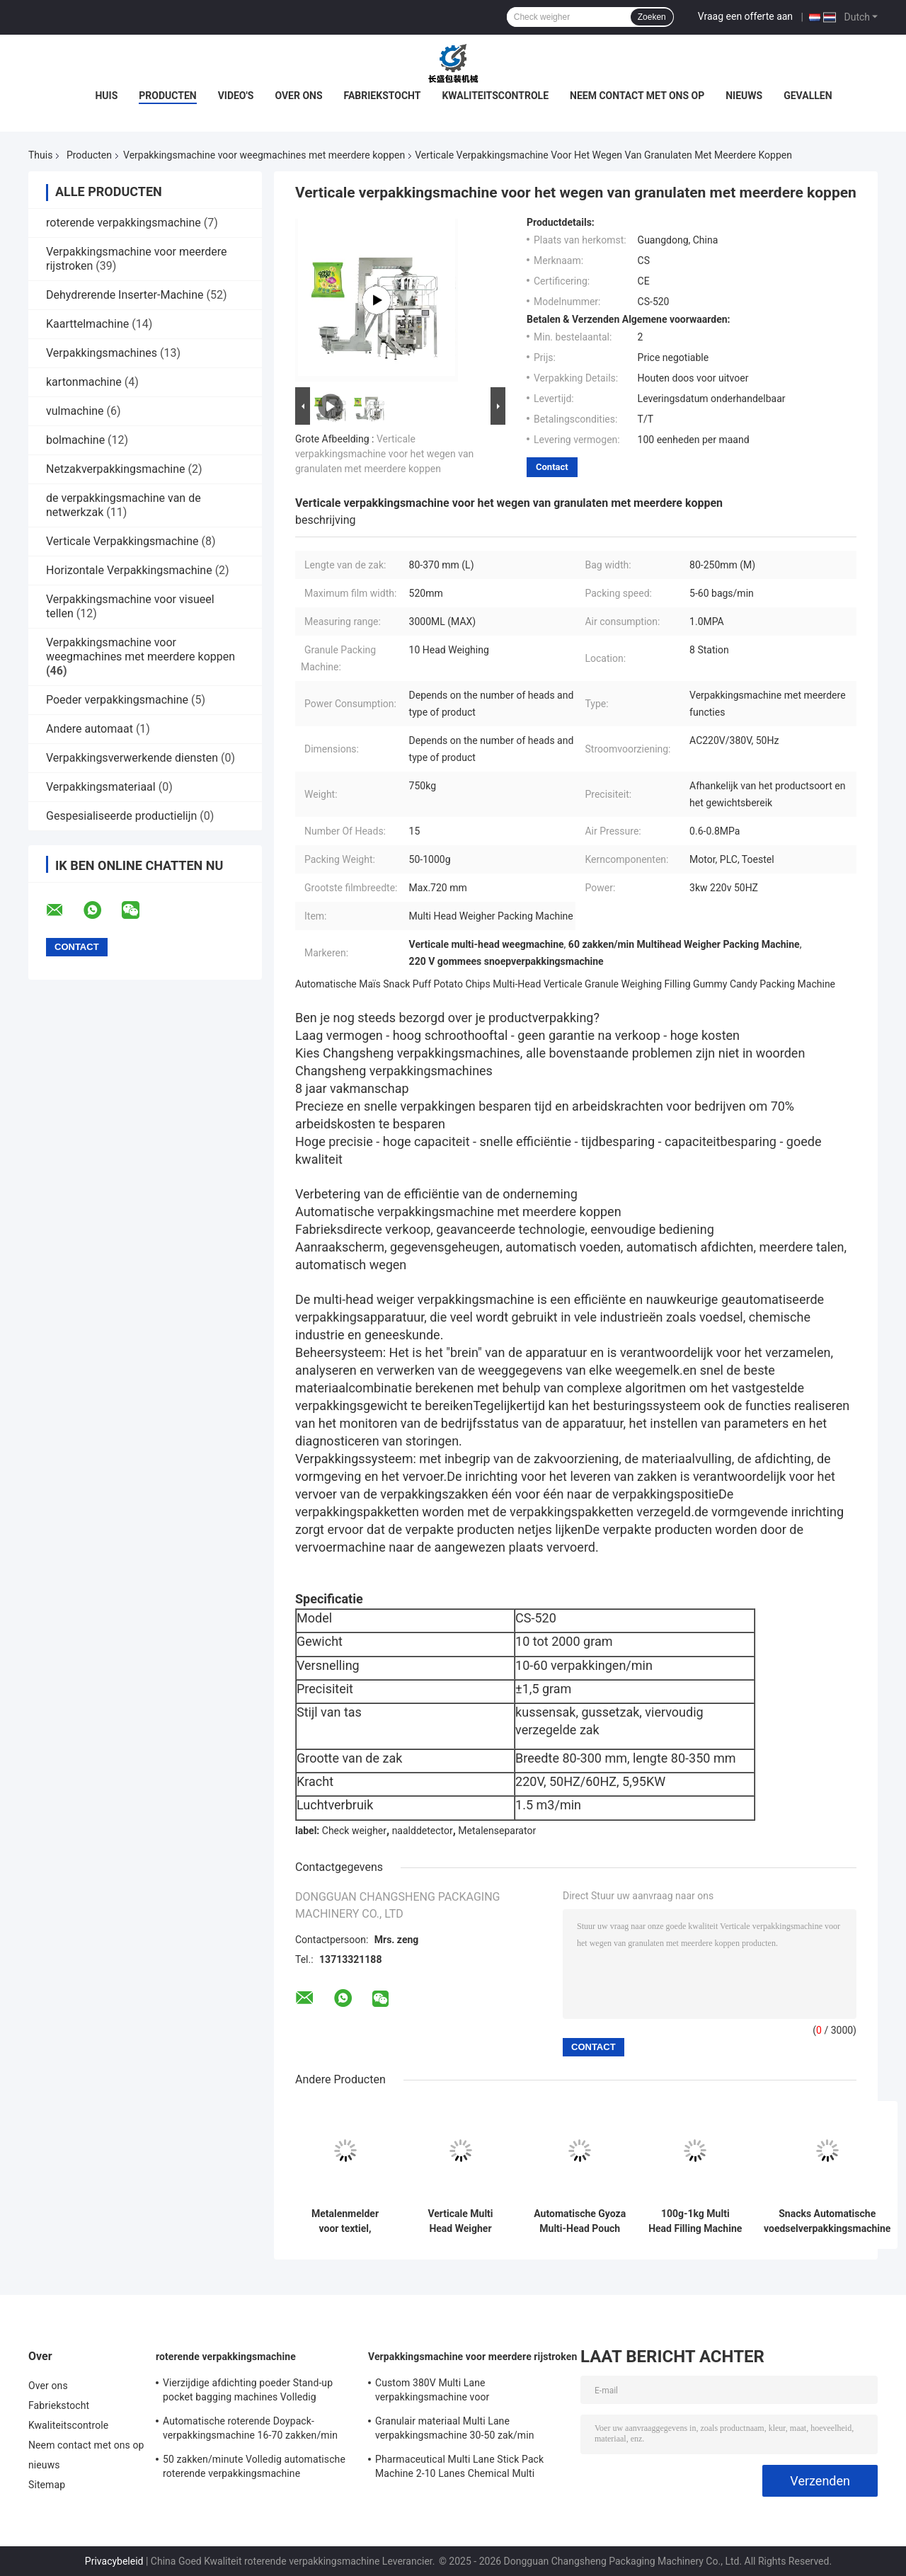 Image resolution: width=906 pixels, height=2576 pixels. What do you see at coordinates (472, 2356) in the screenshot?
I see `Verpakkingsmachine voor meerdere rijstroken` at bounding box center [472, 2356].